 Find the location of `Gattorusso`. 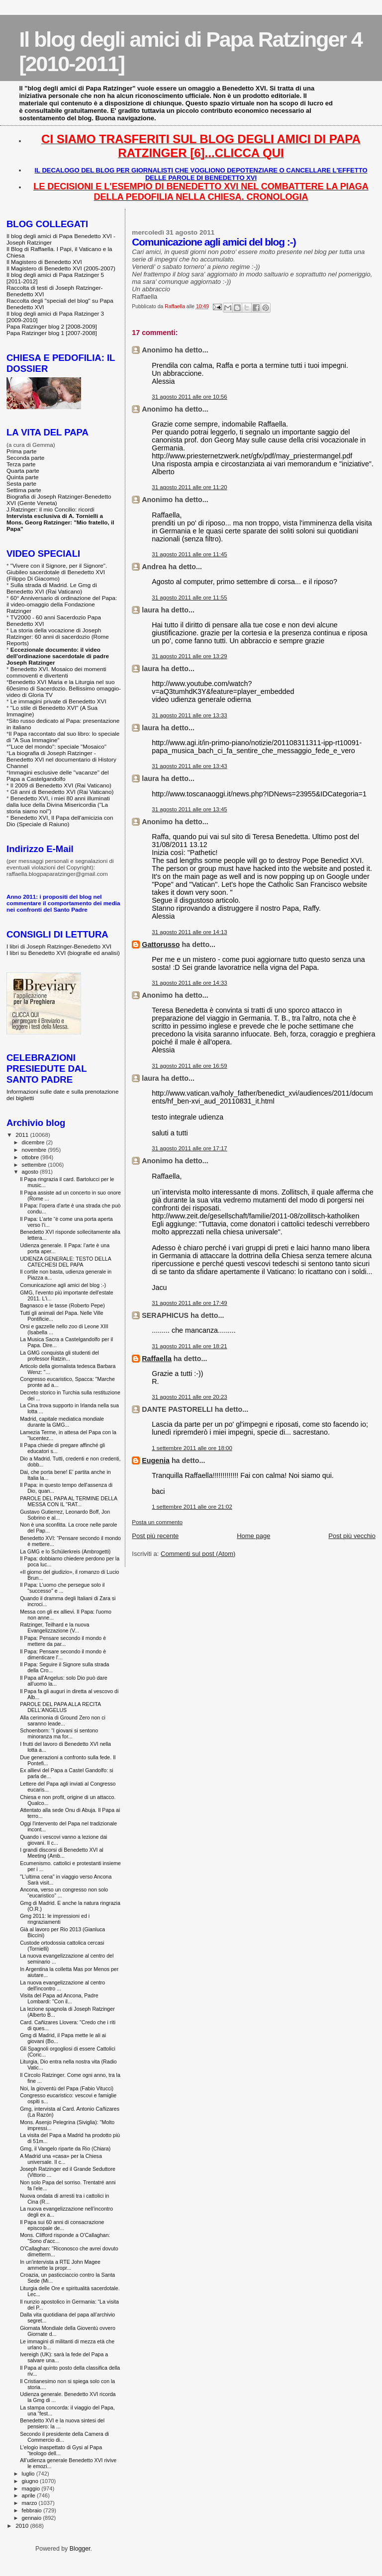

Gattorusso is located at coordinates (161, 944).